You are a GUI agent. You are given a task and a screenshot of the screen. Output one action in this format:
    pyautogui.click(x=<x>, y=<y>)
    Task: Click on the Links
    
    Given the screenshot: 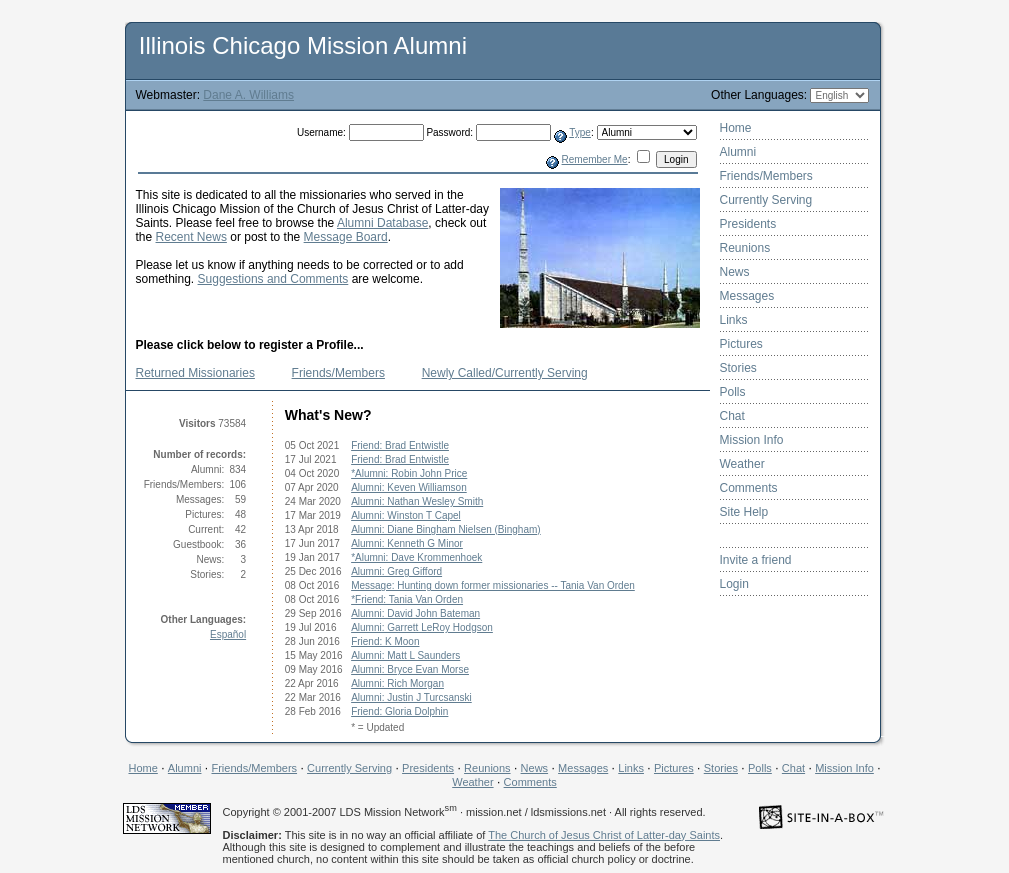 What is the action you would take?
    pyautogui.click(x=734, y=320)
    